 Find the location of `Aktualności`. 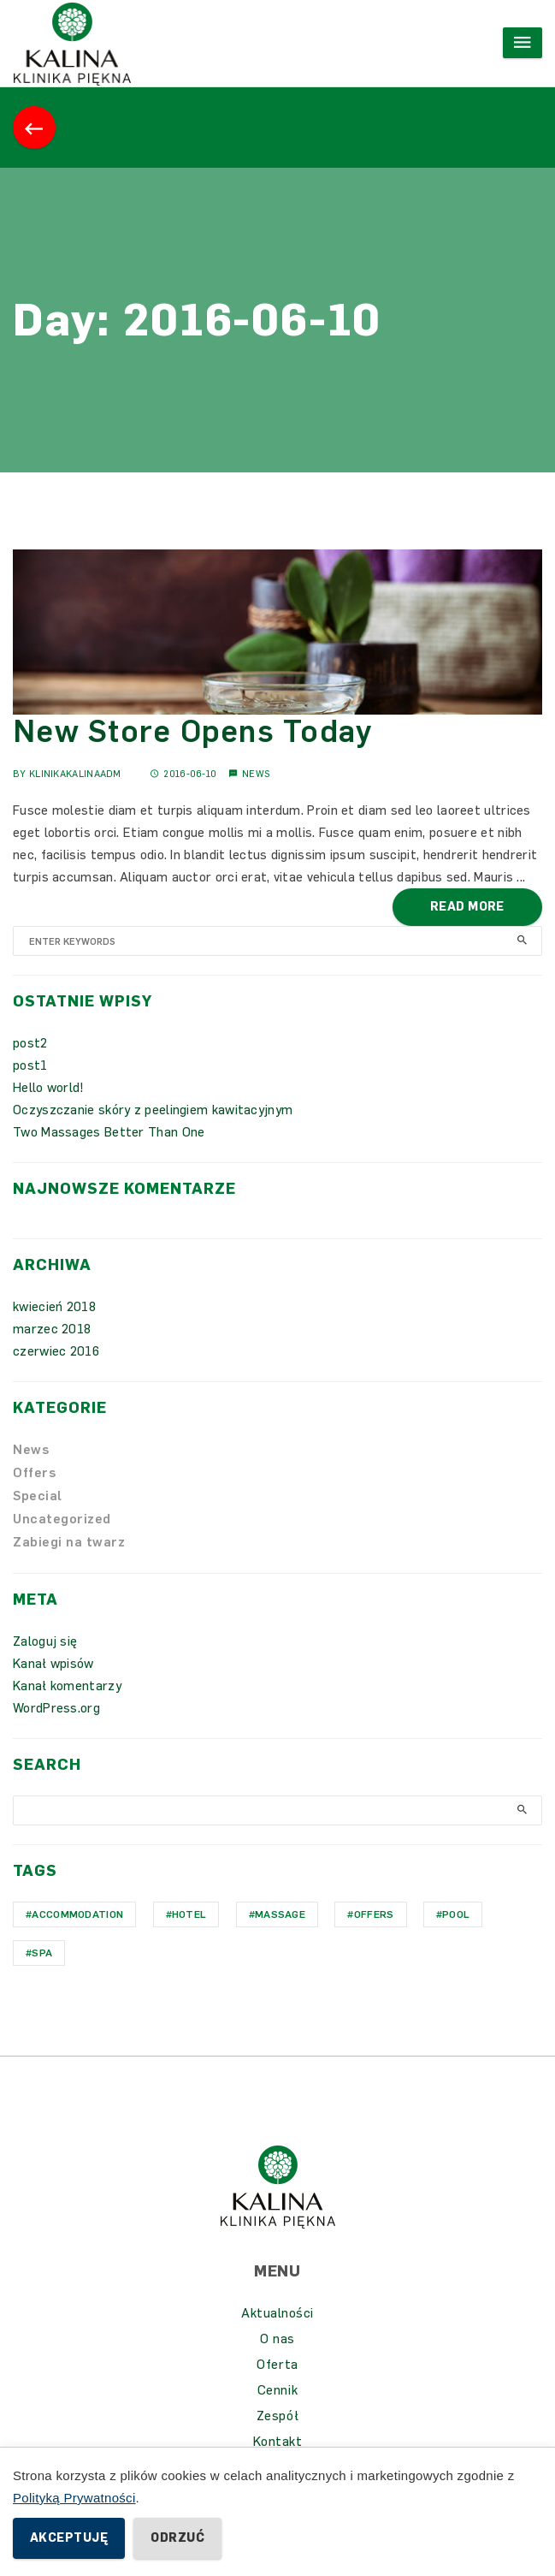

Aktualności is located at coordinates (277, 2313).